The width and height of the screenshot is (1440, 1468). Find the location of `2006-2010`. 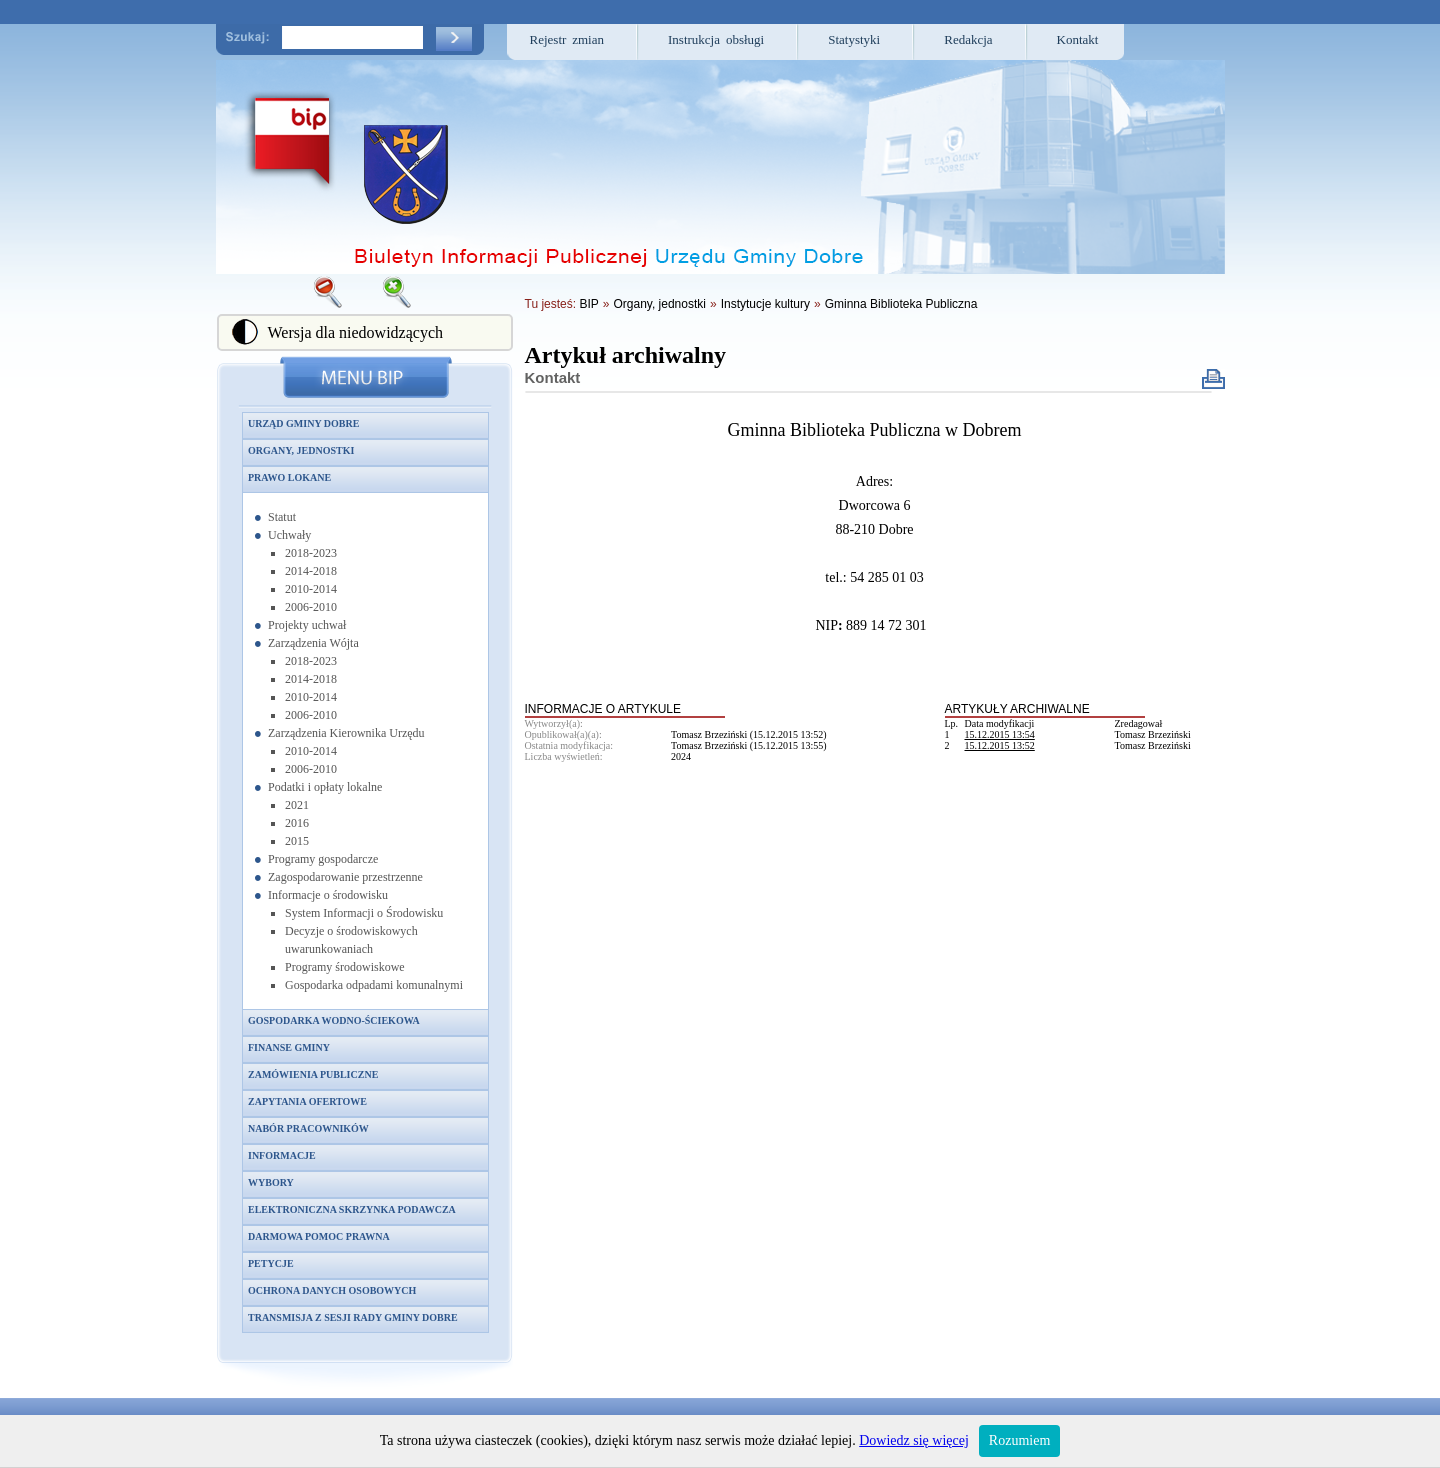

2006-2010 is located at coordinates (311, 607).